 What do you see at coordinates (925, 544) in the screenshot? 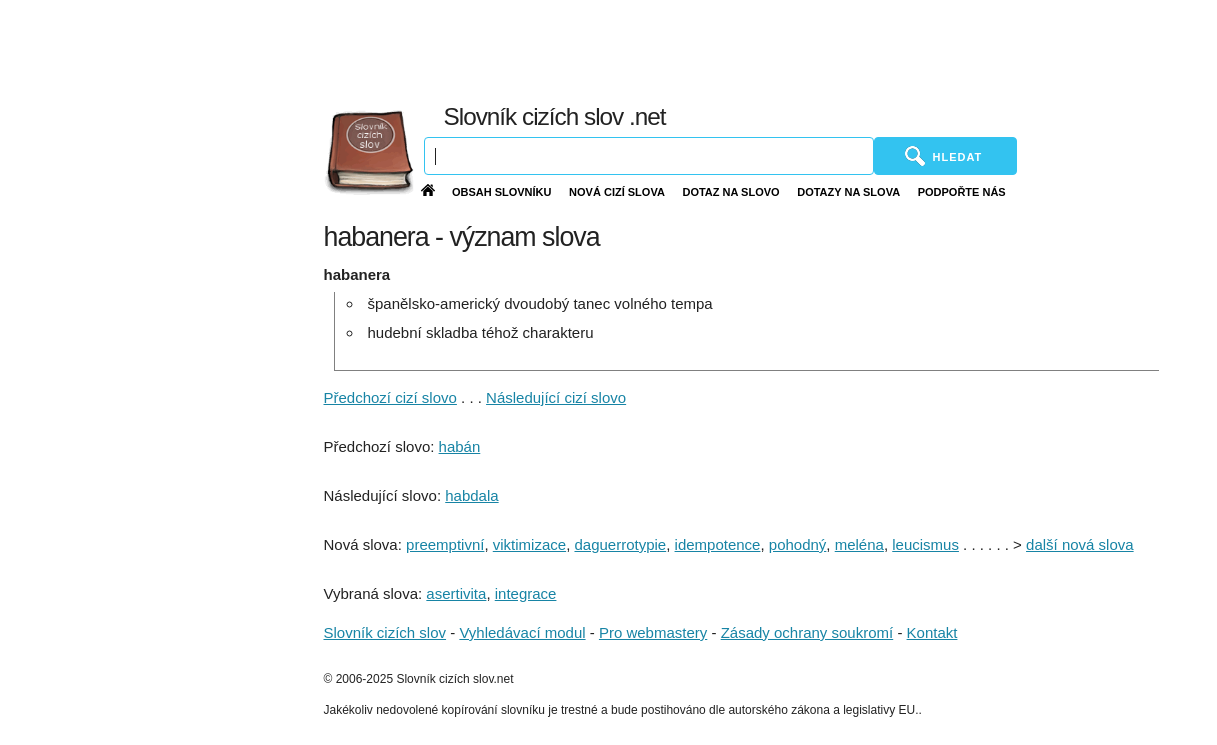
I see `leucismus` at bounding box center [925, 544].